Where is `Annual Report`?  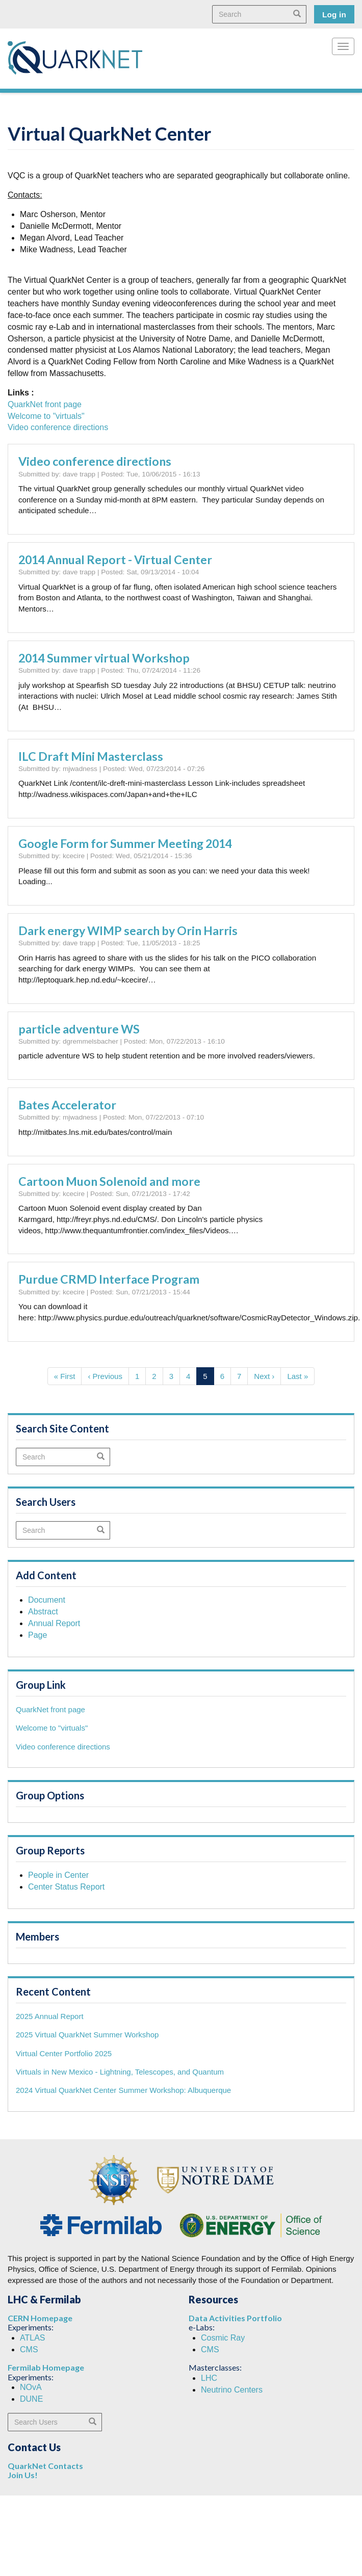 Annual Report is located at coordinates (54, 1623).